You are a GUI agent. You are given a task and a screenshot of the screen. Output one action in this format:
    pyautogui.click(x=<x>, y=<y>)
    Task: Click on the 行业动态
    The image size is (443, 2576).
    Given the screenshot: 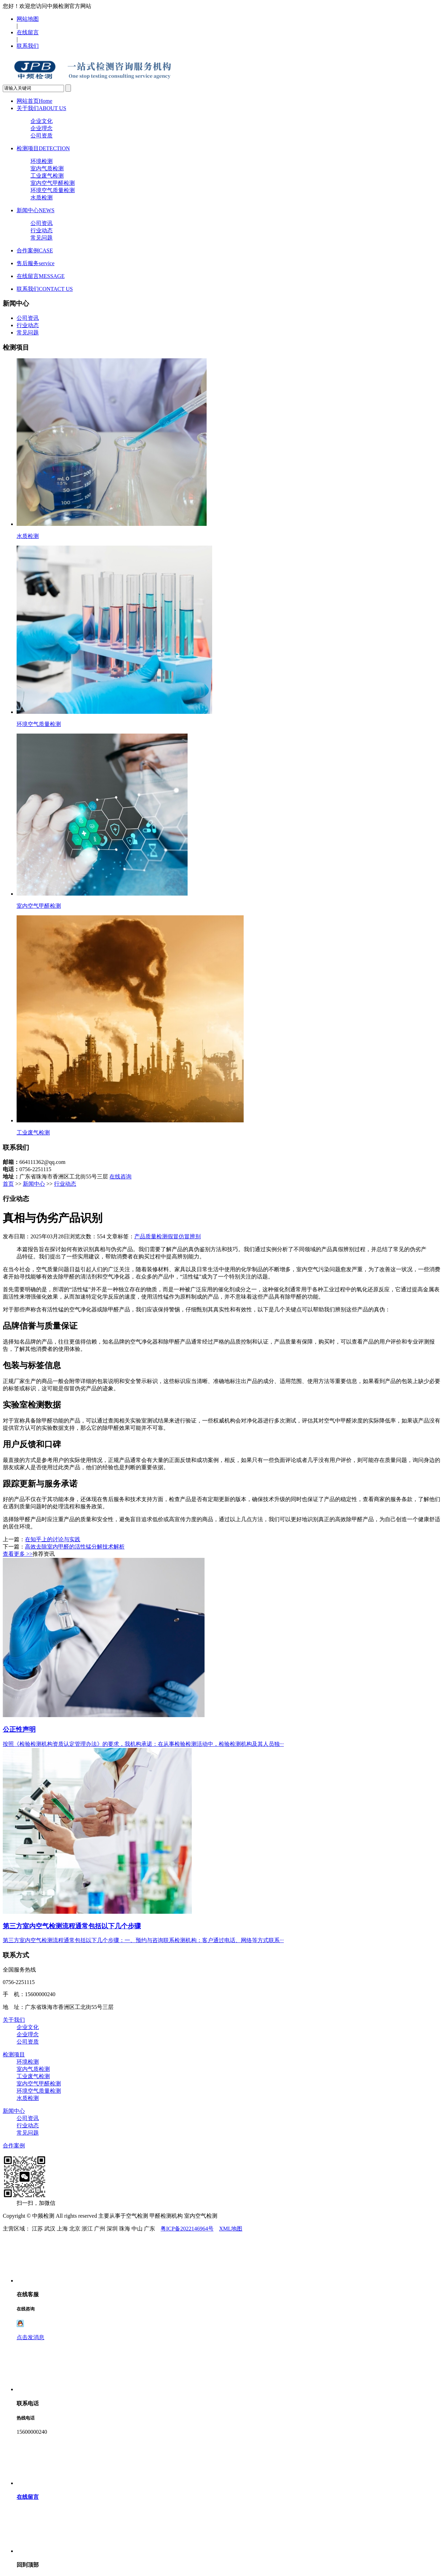 What is the action you would take?
    pyautogui.click(x=41, y=230)
    